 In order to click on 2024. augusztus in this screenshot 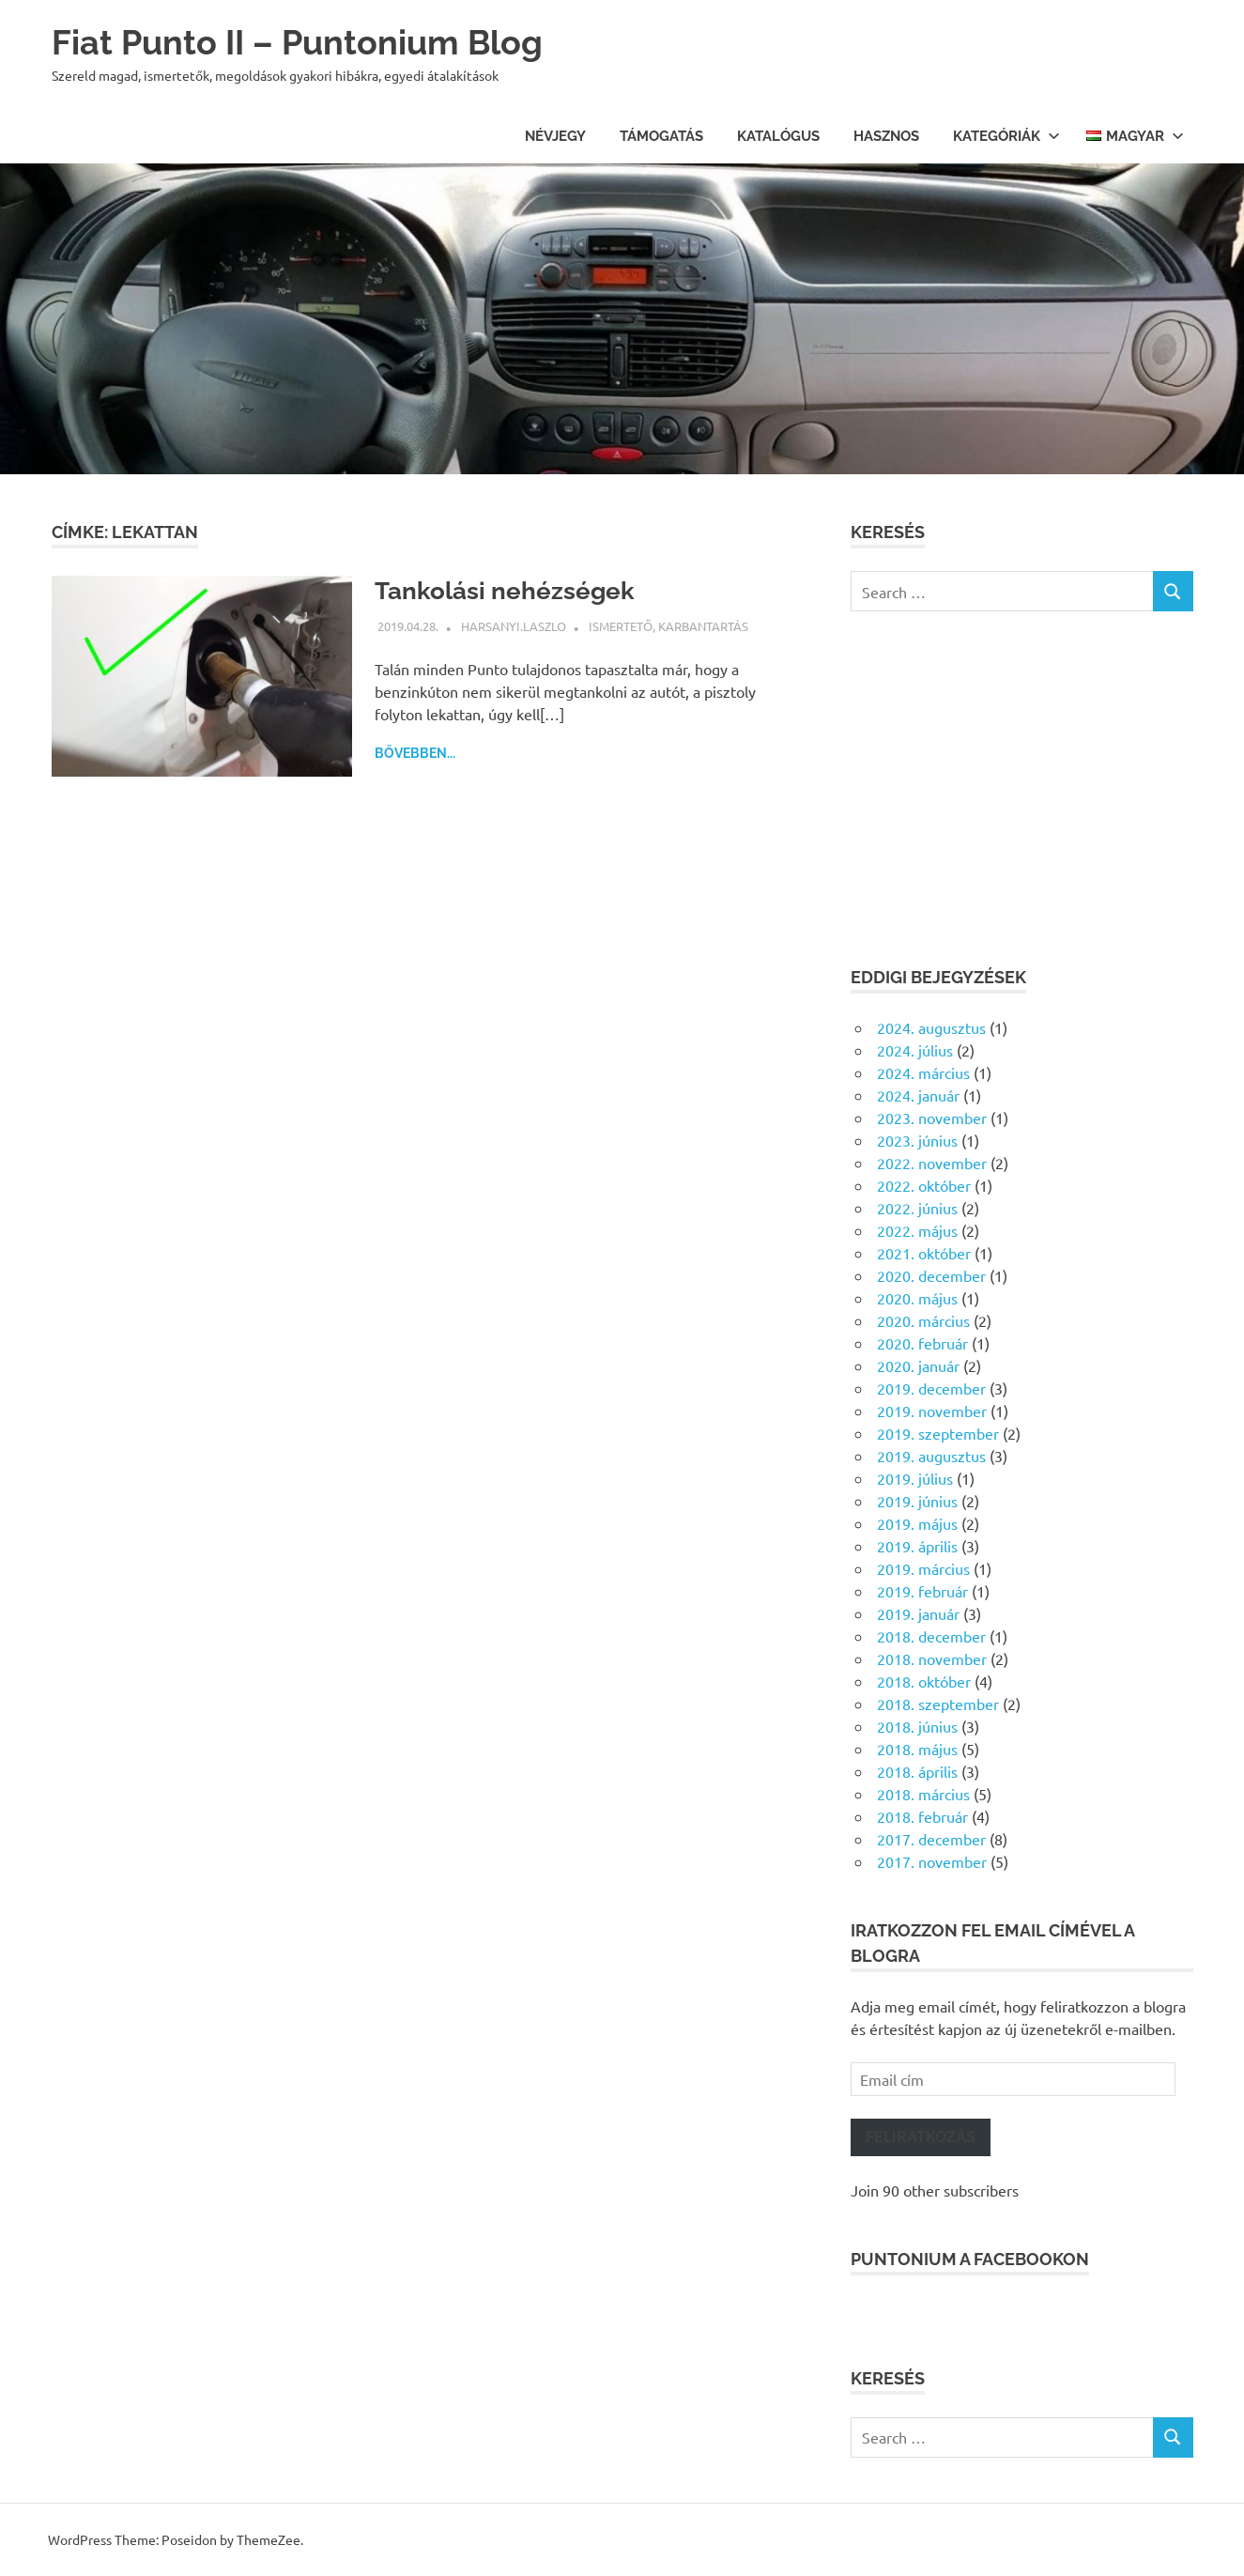, I will do `click(931, 1027)`.